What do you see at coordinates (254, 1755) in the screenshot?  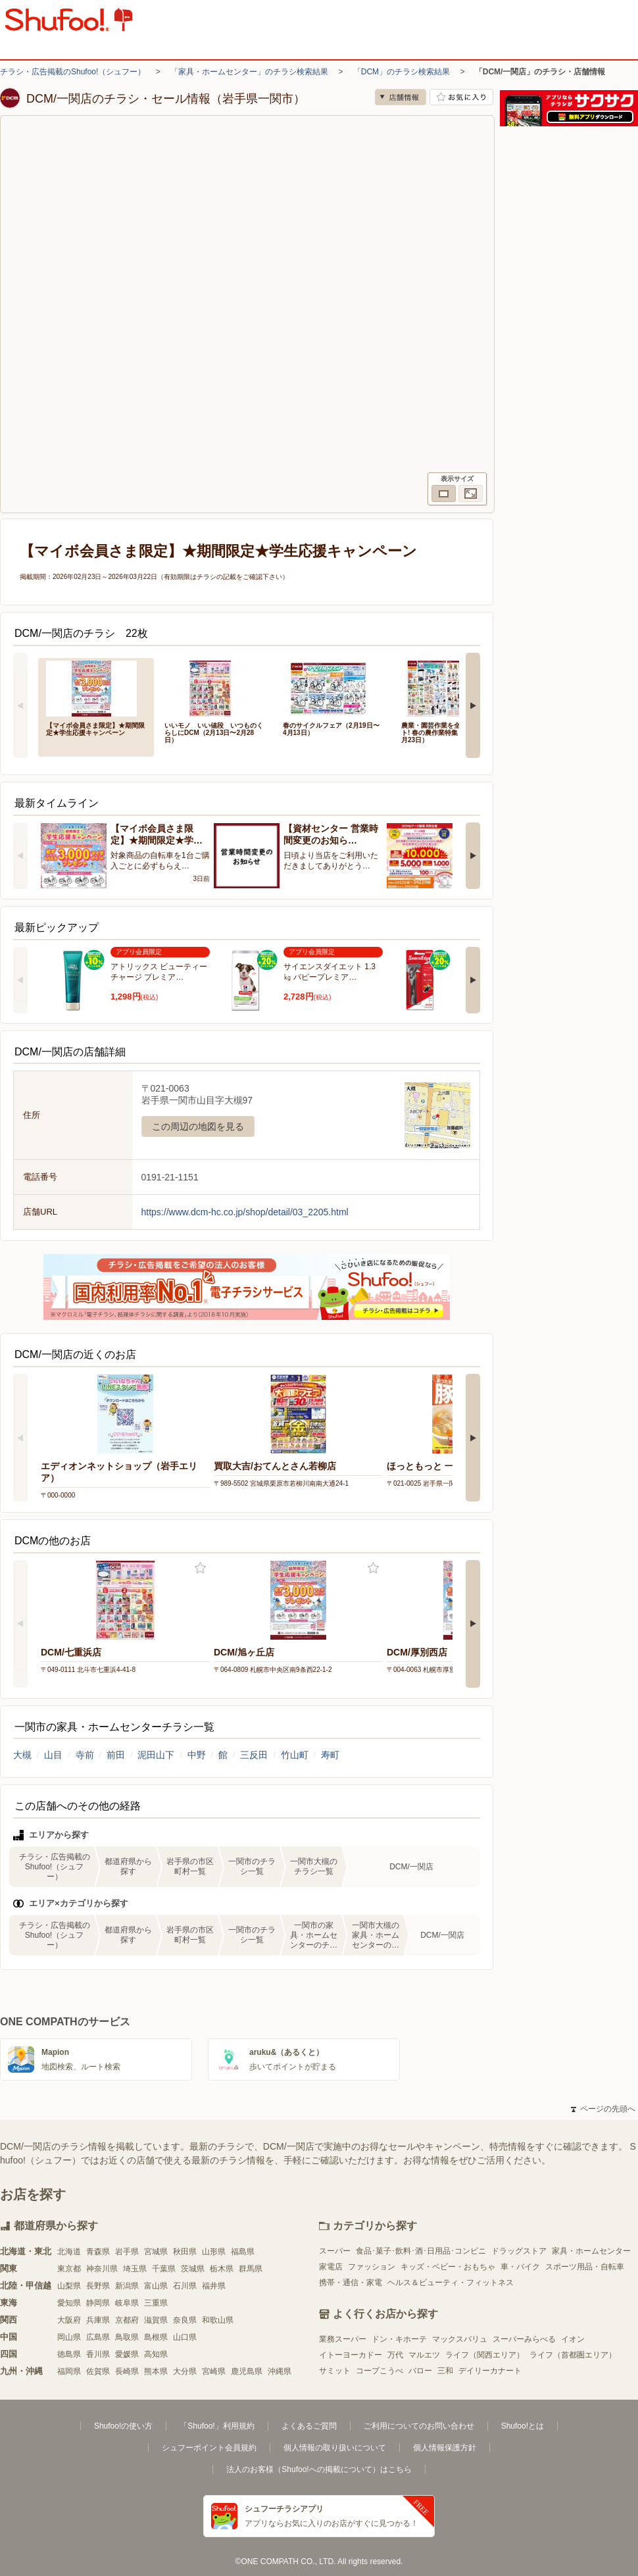 I see `三反田` at bounding box center [254, 1755].